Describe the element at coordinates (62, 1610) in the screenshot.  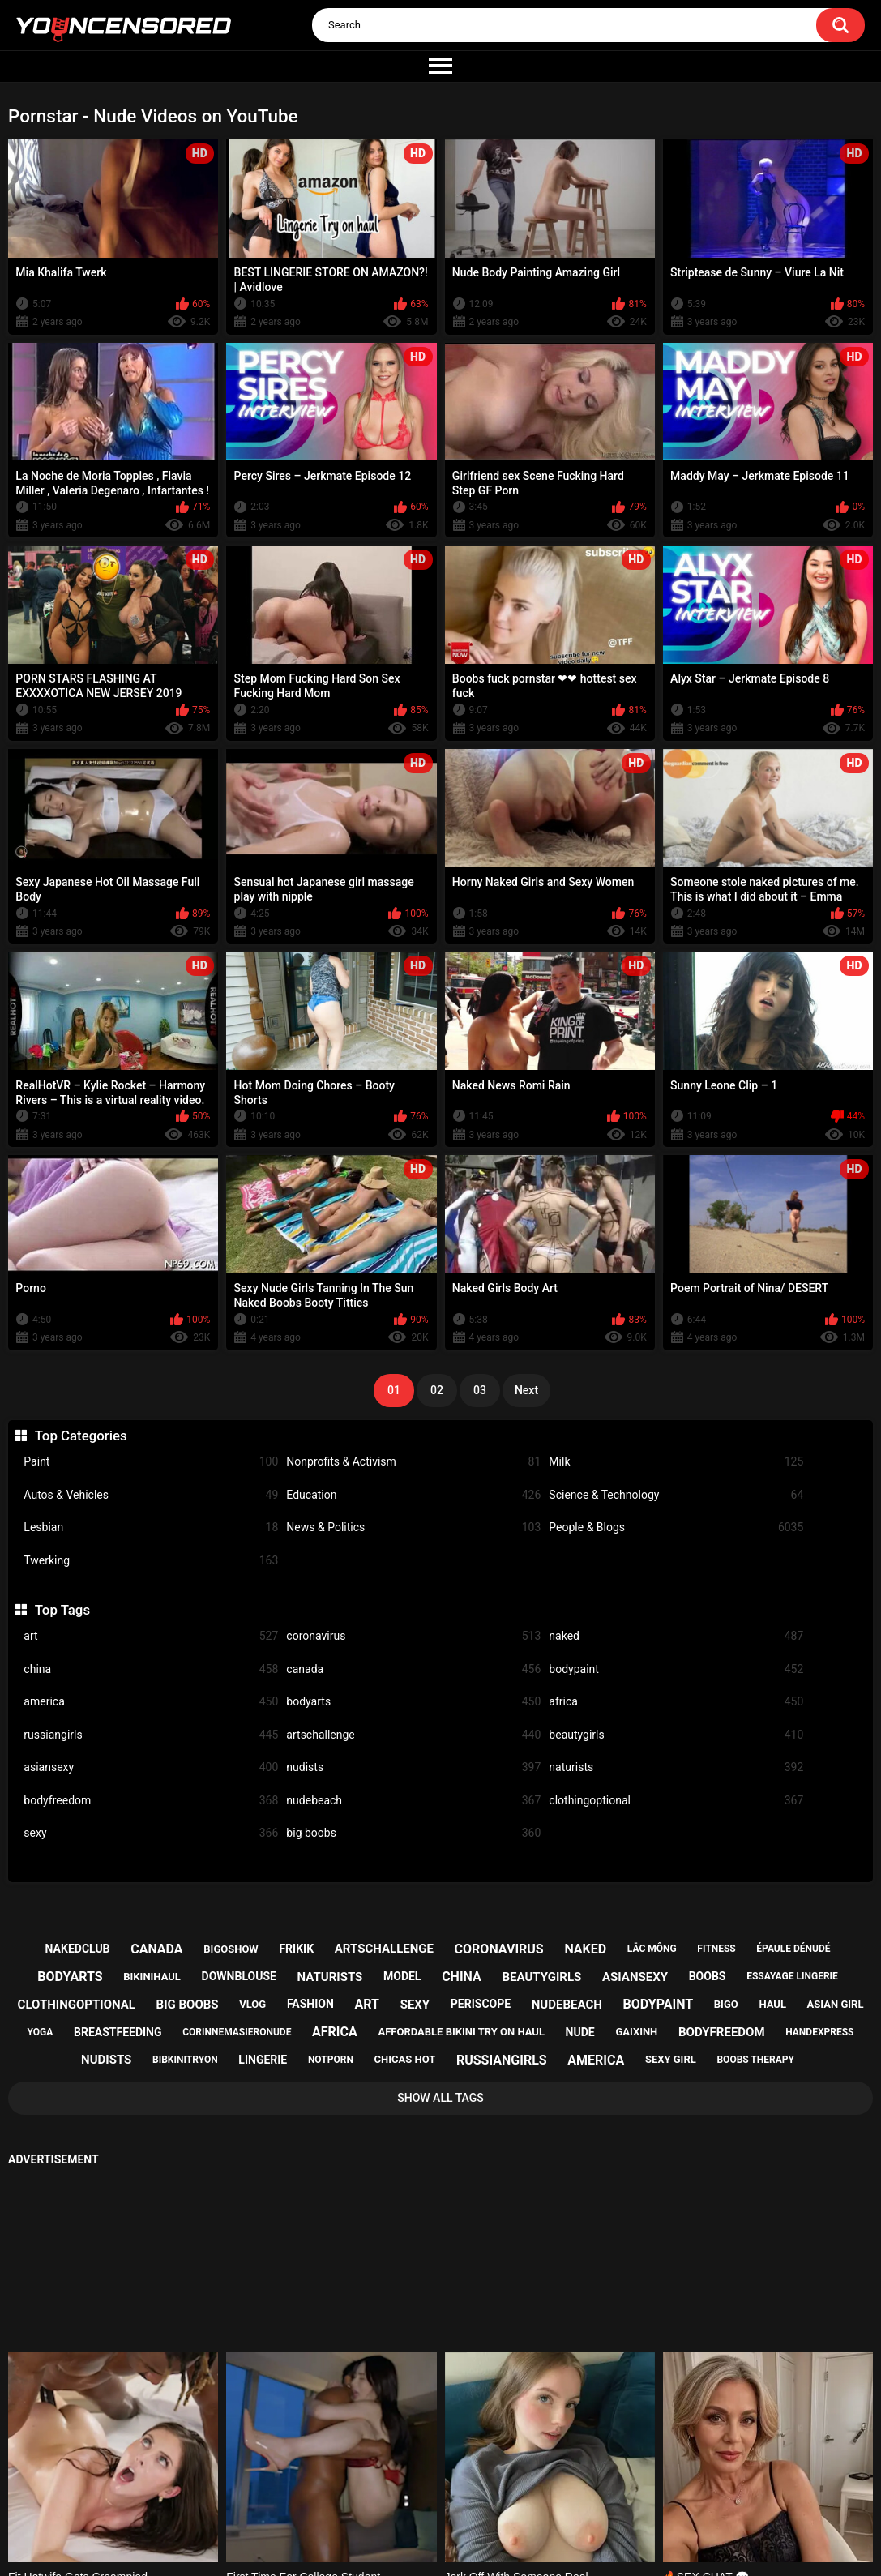
I see `Top Tags` at that location.